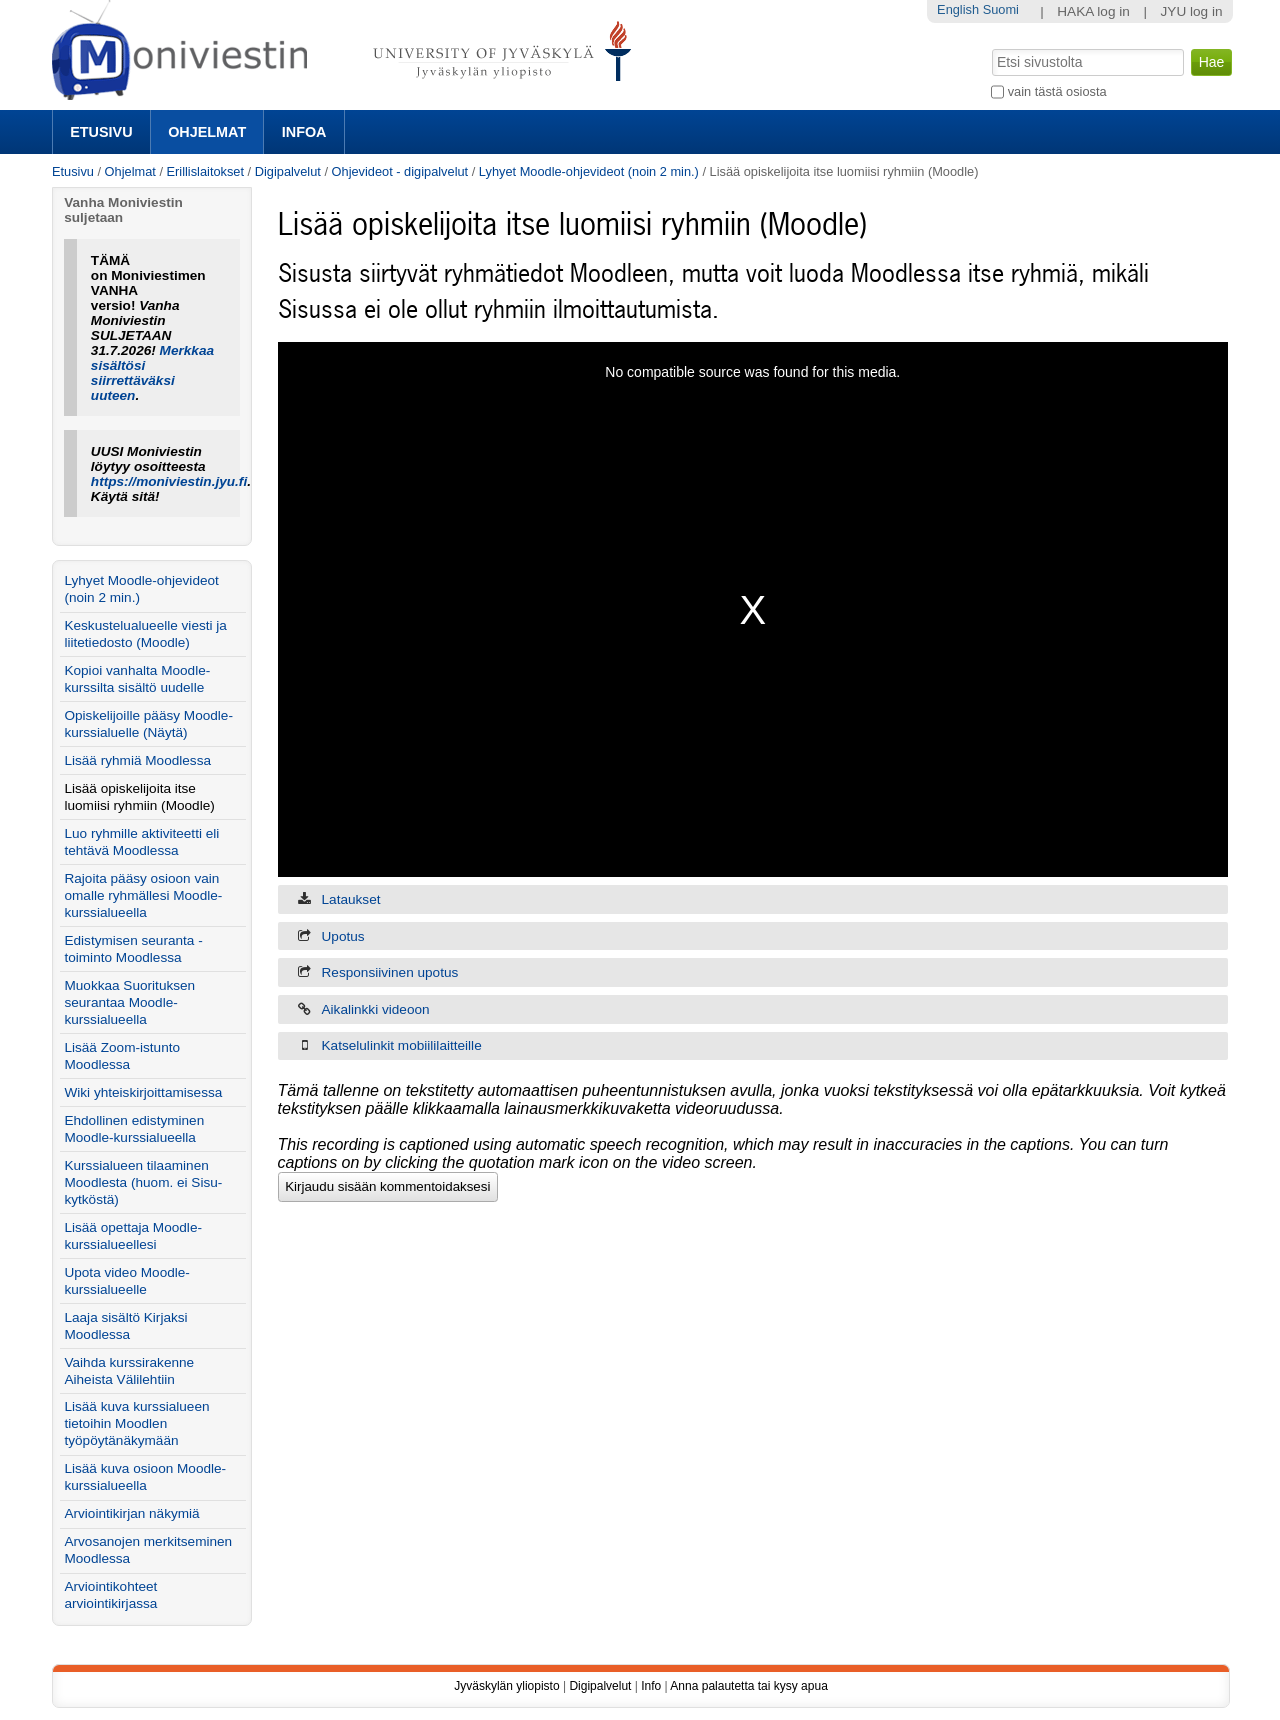 The height and width of the screenshot is (1720, 1280). Describe the element at coordinates (990, 47) in the screenshot. I see `Hae` at that location.